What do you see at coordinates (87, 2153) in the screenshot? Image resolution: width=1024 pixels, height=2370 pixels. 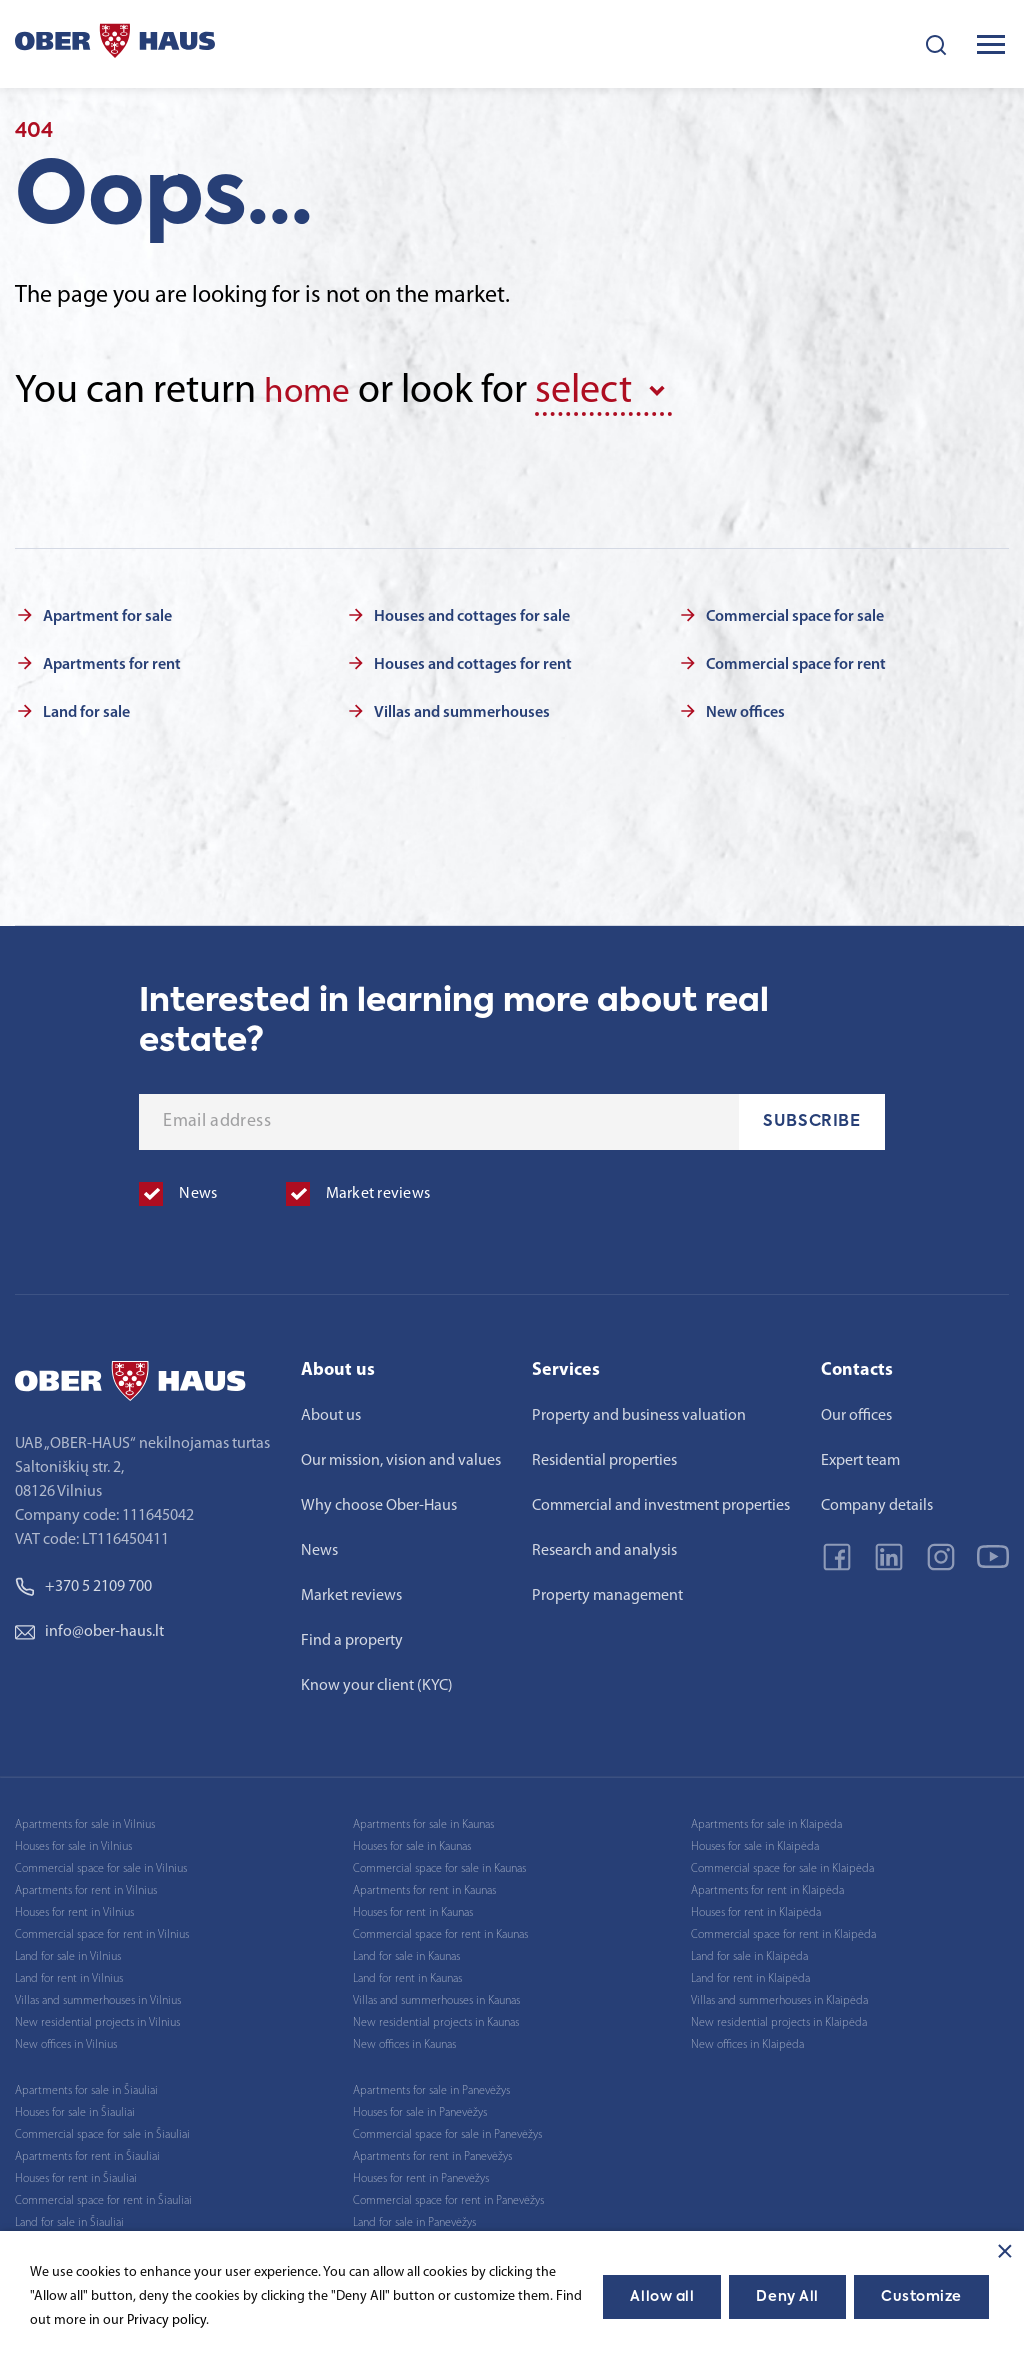 I see `Apartments for rent in Šiauliai` at bounding box center [87, 2153].